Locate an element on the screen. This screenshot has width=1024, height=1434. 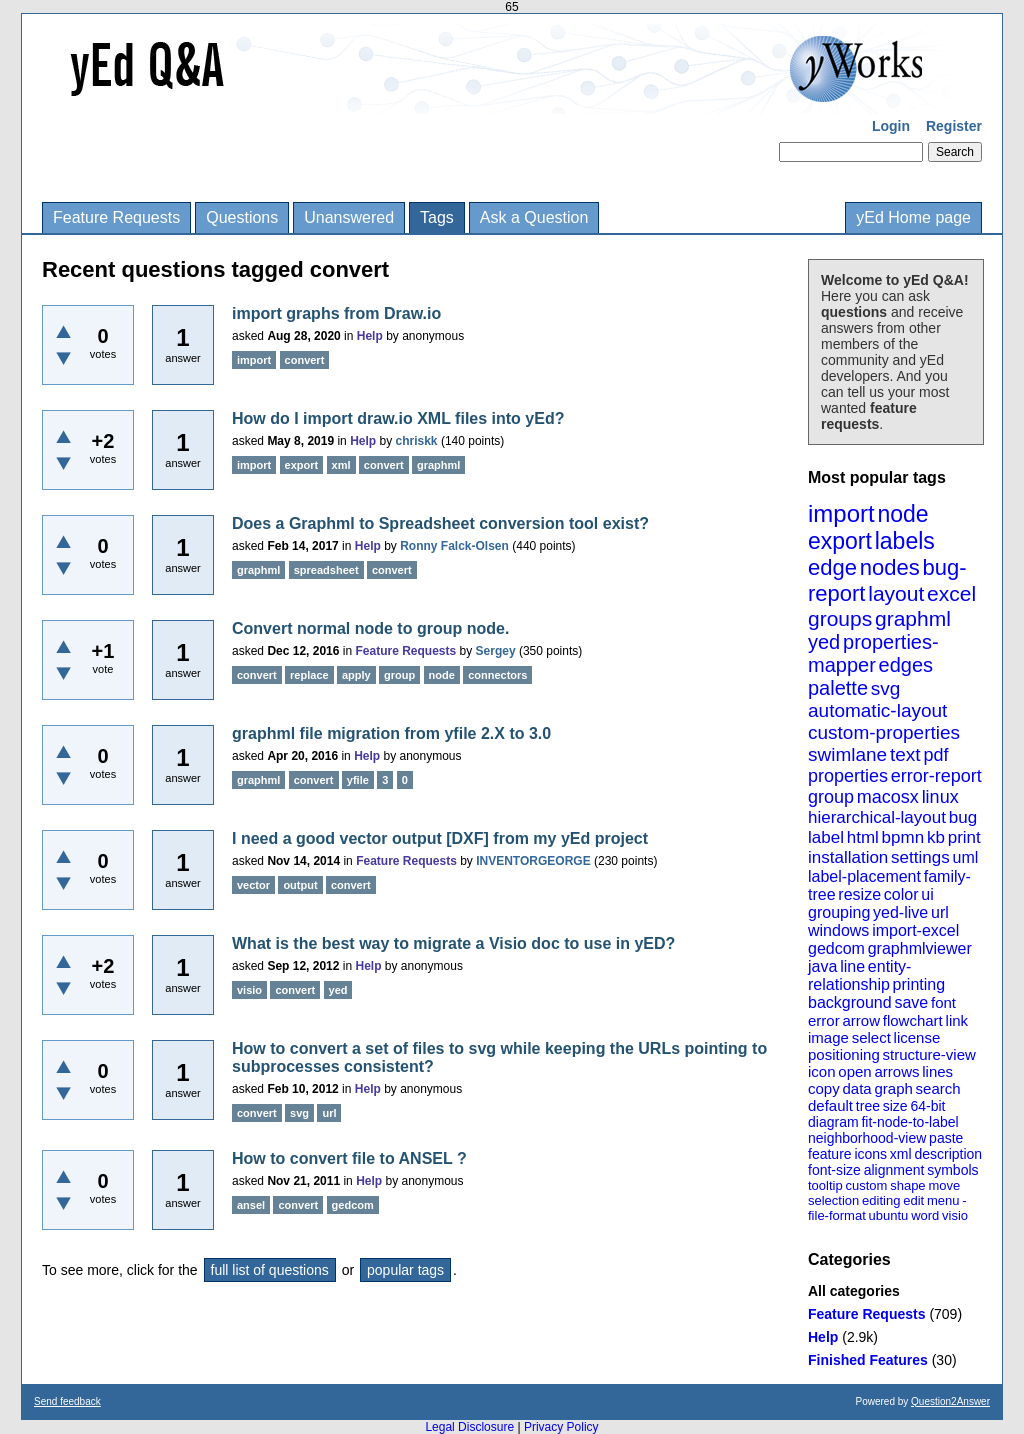
vector is located at coordinates (253, 885).